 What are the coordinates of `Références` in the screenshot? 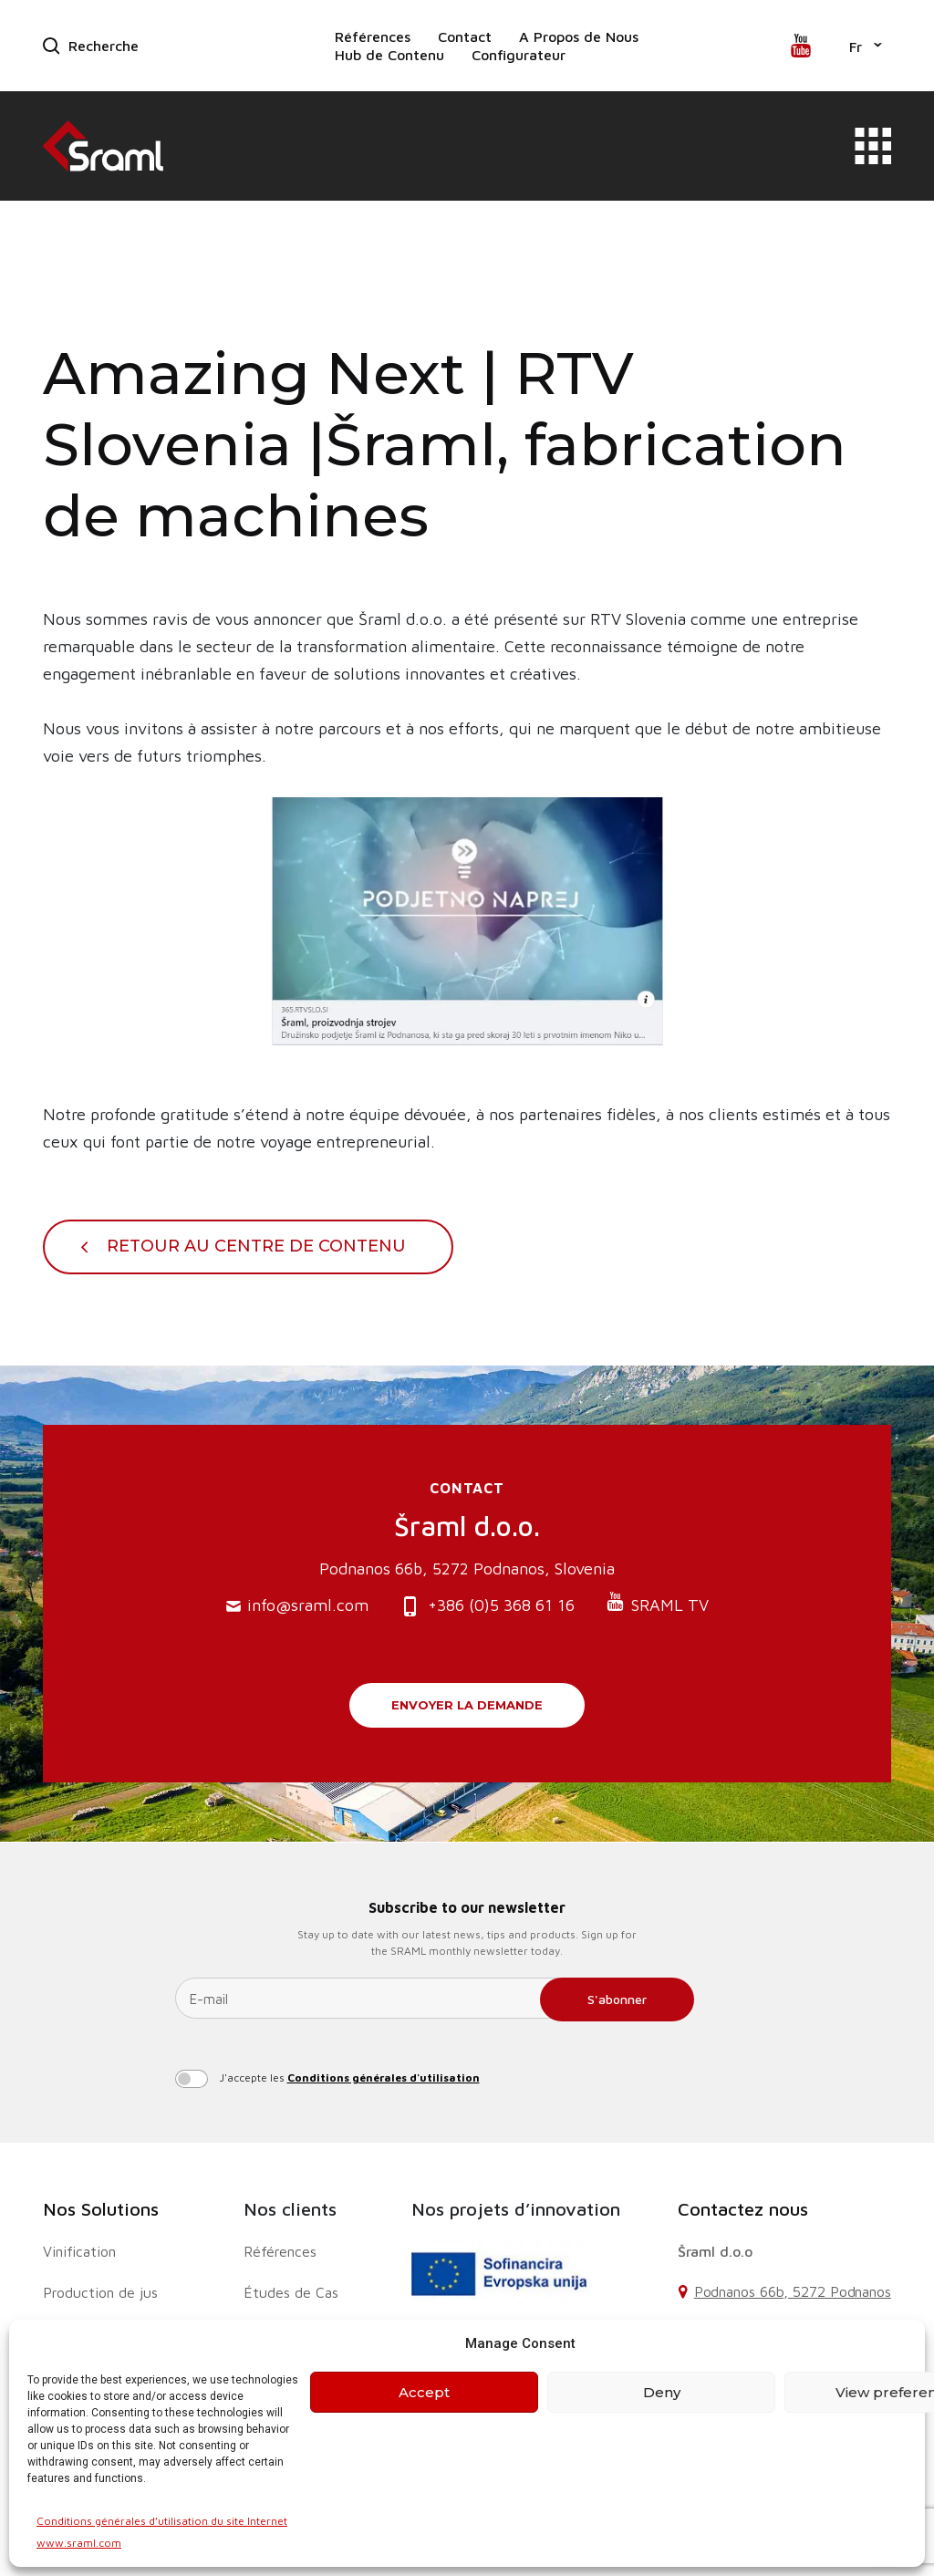 It's located at (372, 36).